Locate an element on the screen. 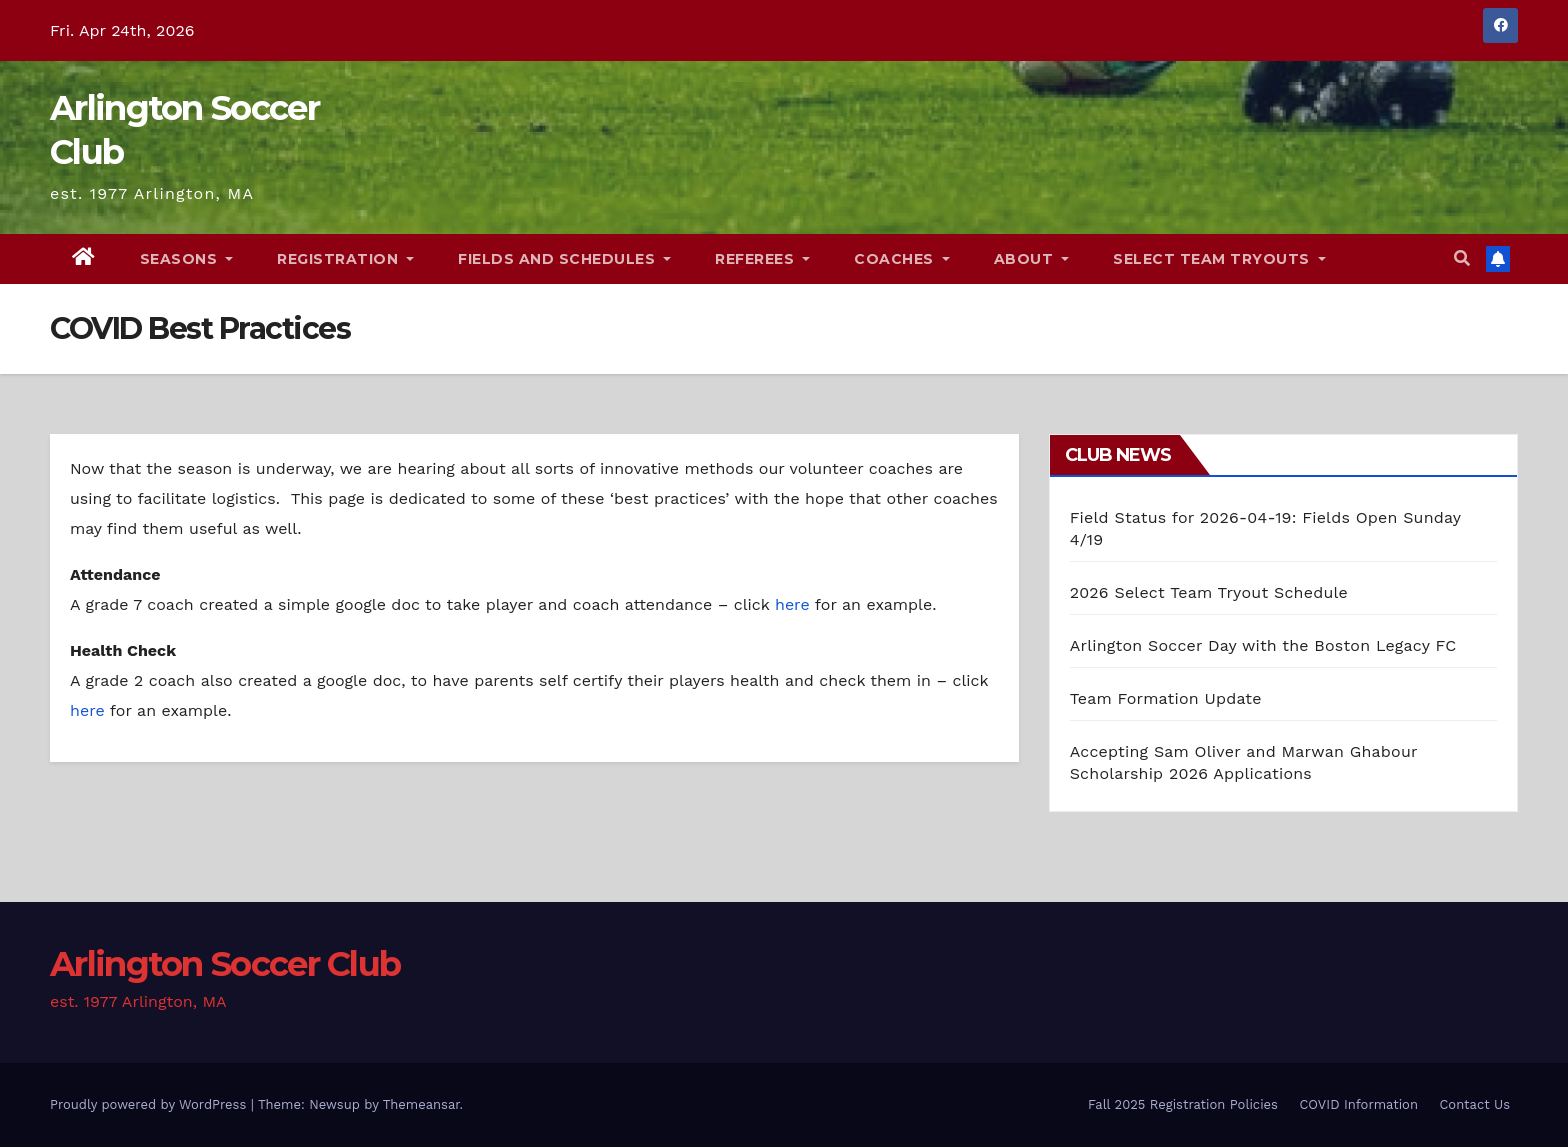 The height and width of the screenshot is (1147, 1568). Proudly powered by WordPress is located at coordinates (150, 1104).